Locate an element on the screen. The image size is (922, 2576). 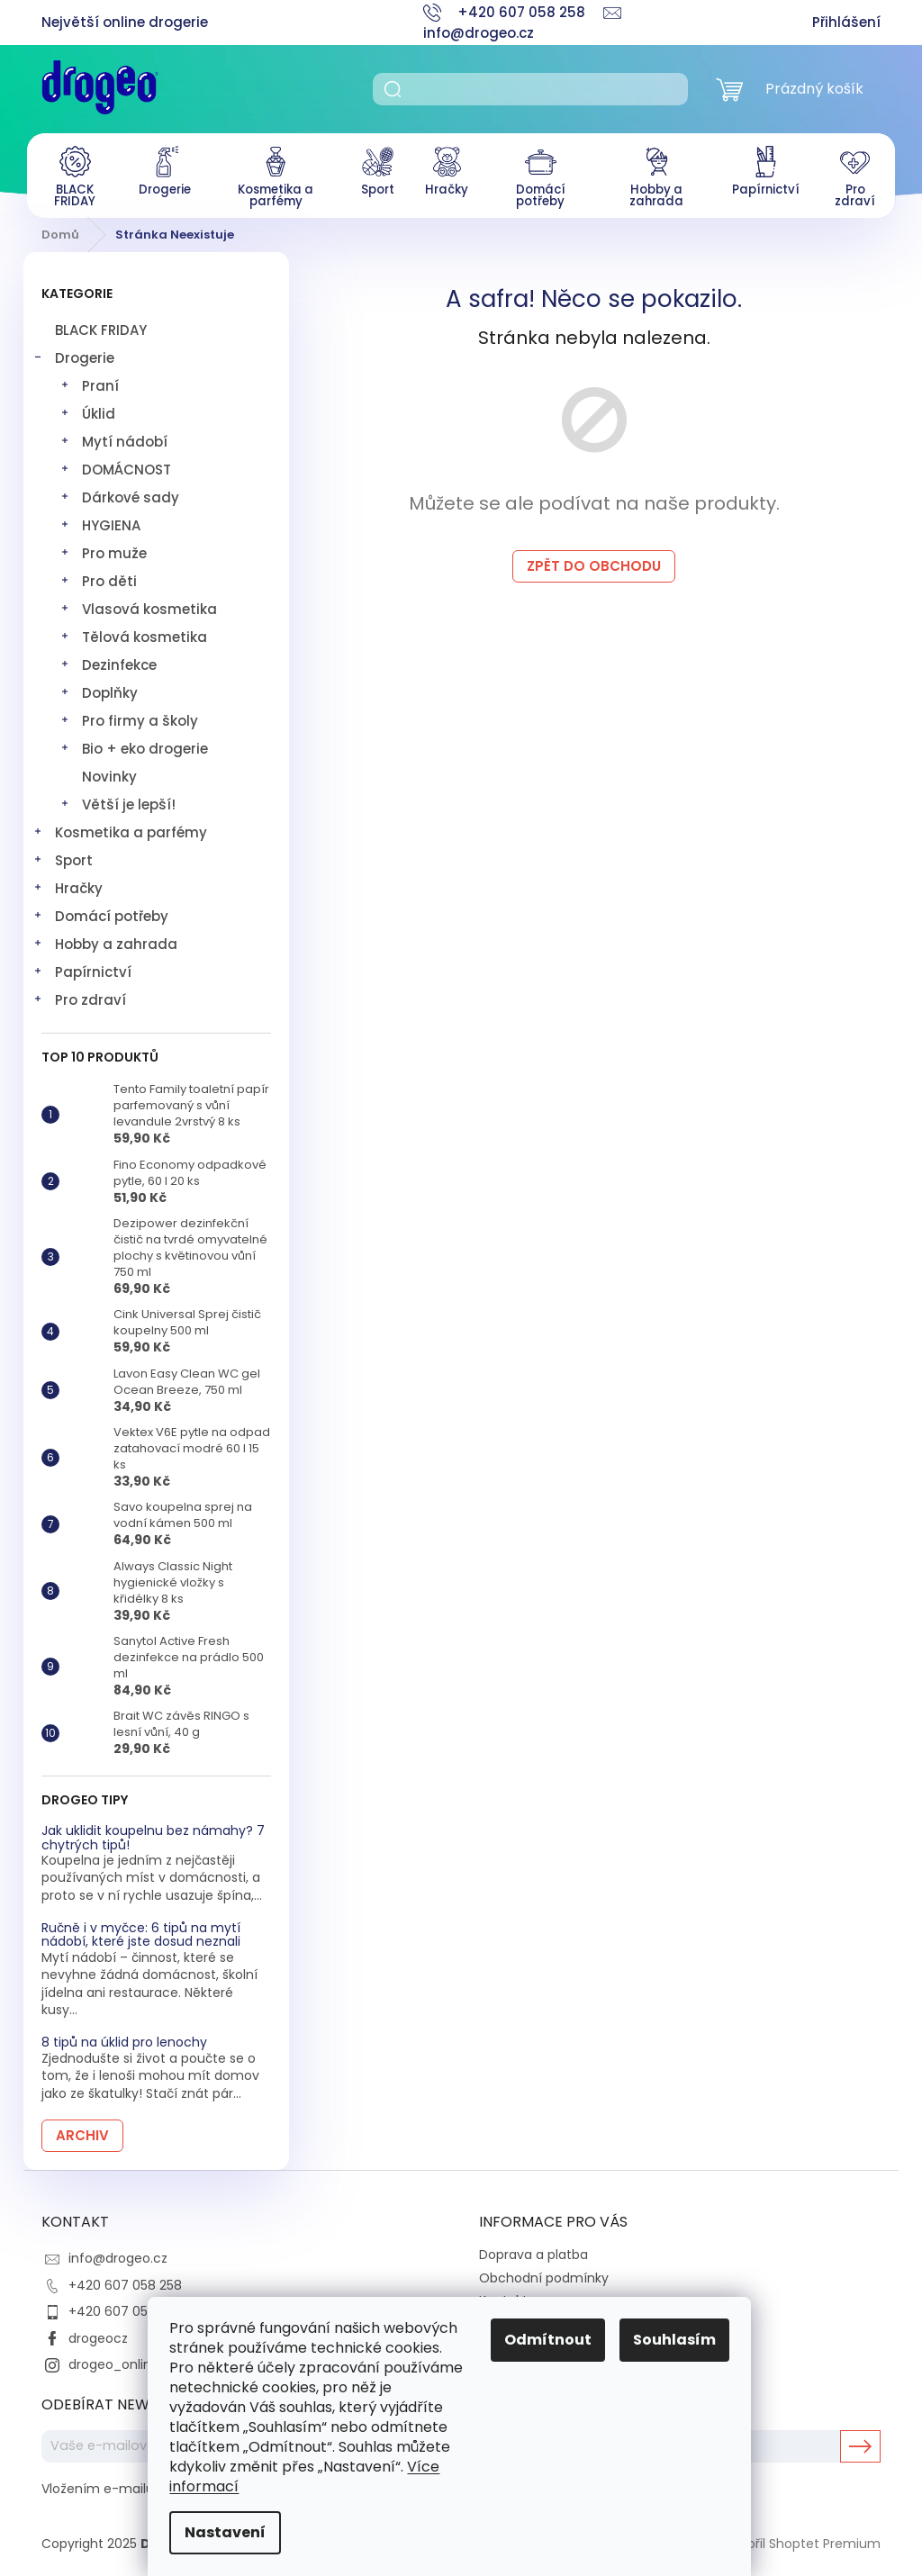
Doplňky is located at coordinates (98, 689).